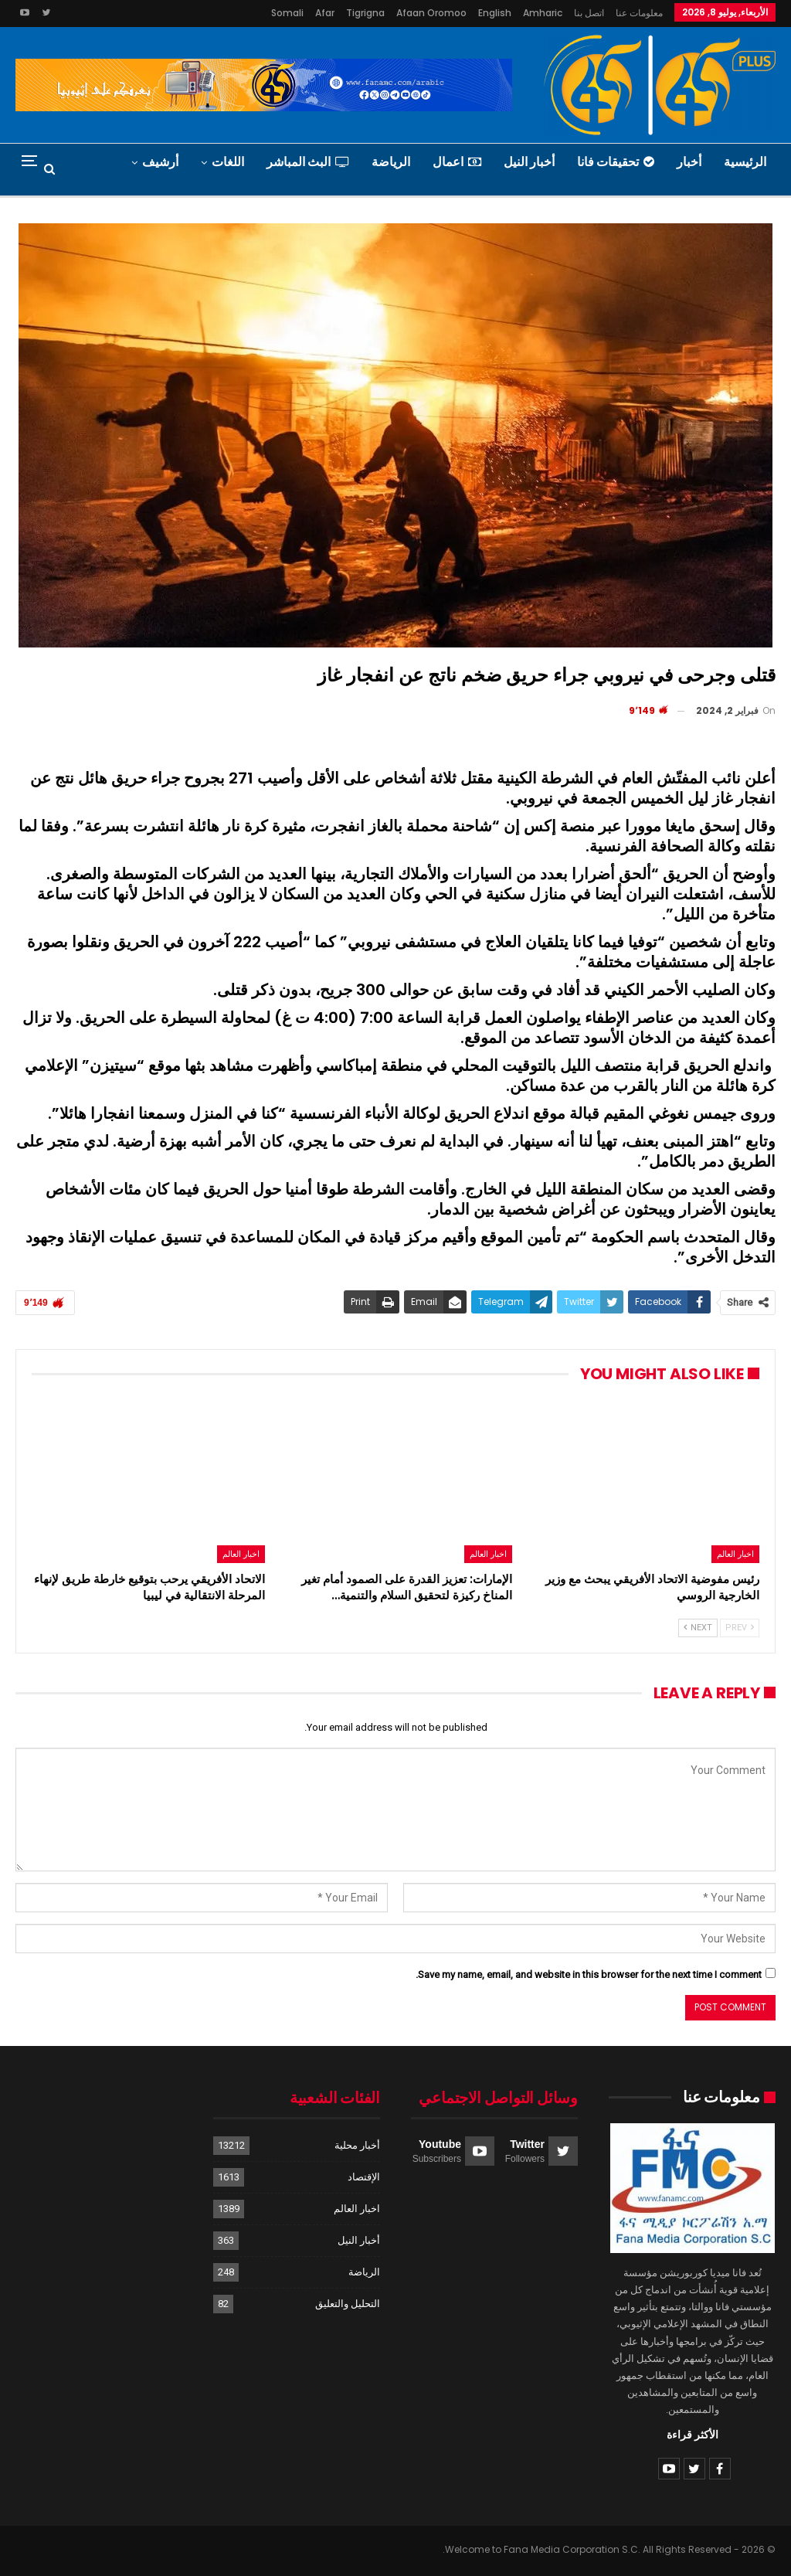  What do you see at coordinates (228, 162) in the screenshot?
I see `اللغات` at bounding box center [228, 162].